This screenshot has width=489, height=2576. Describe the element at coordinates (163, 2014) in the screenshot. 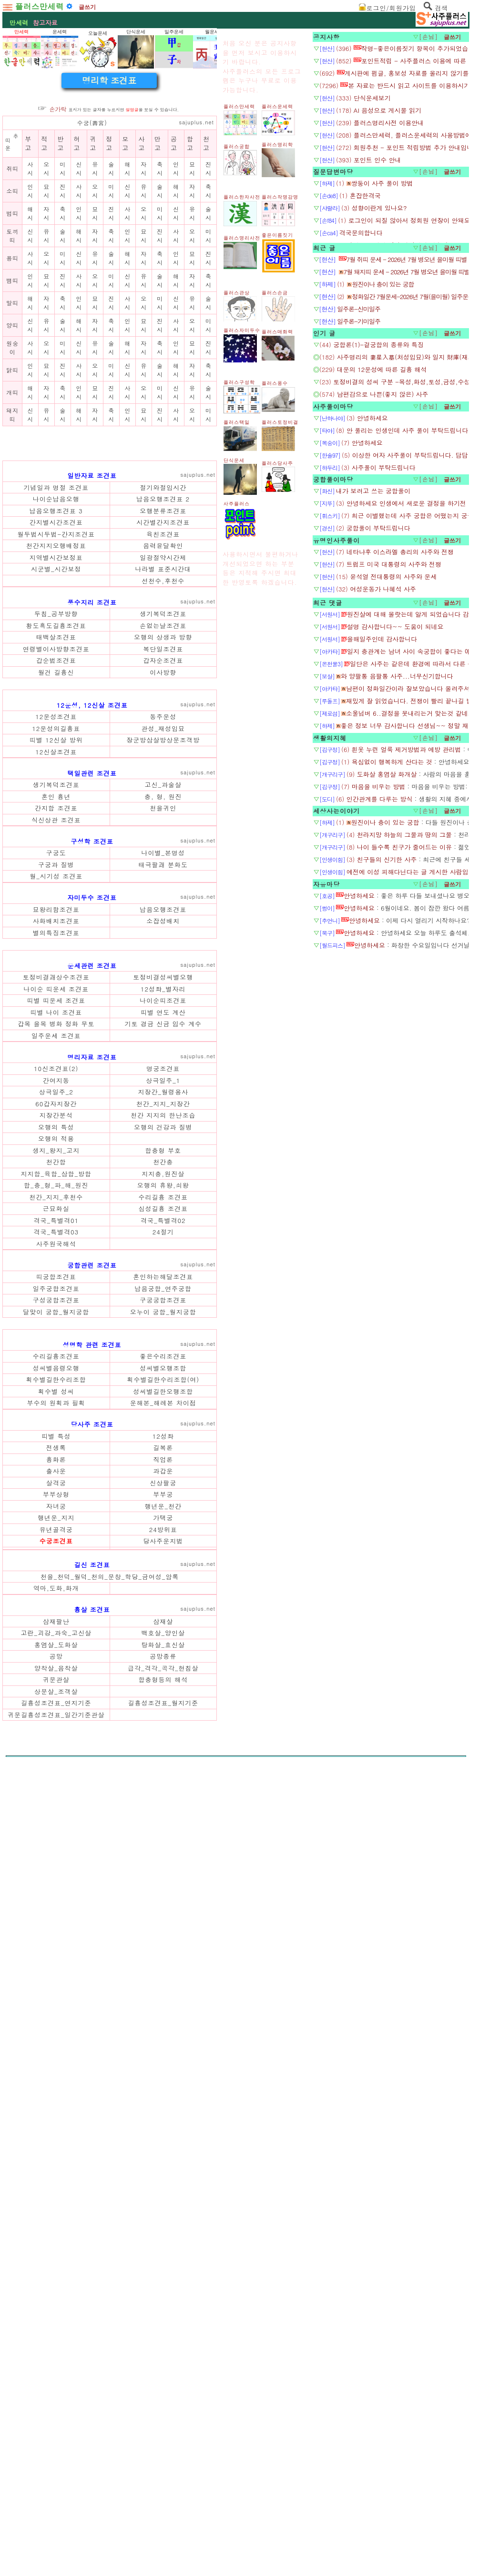

I see `좋은수리조견표` at that location.